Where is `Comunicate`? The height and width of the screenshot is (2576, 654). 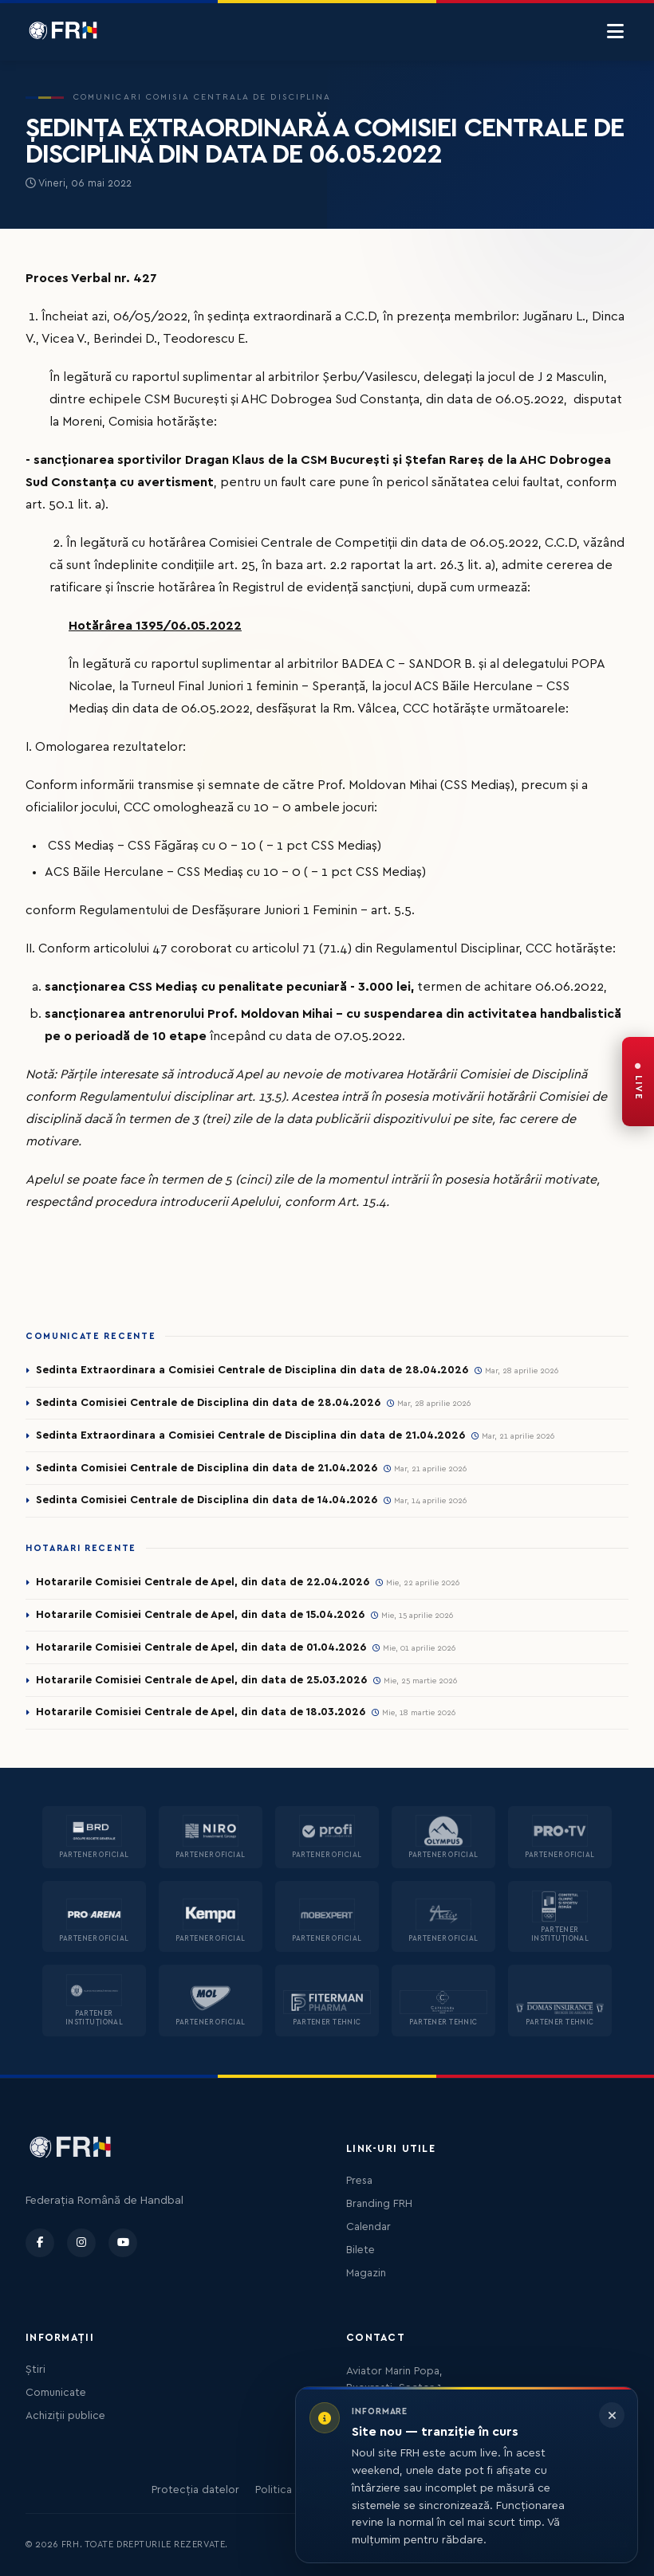
Comunicate is located at coordinates (56, 2392).